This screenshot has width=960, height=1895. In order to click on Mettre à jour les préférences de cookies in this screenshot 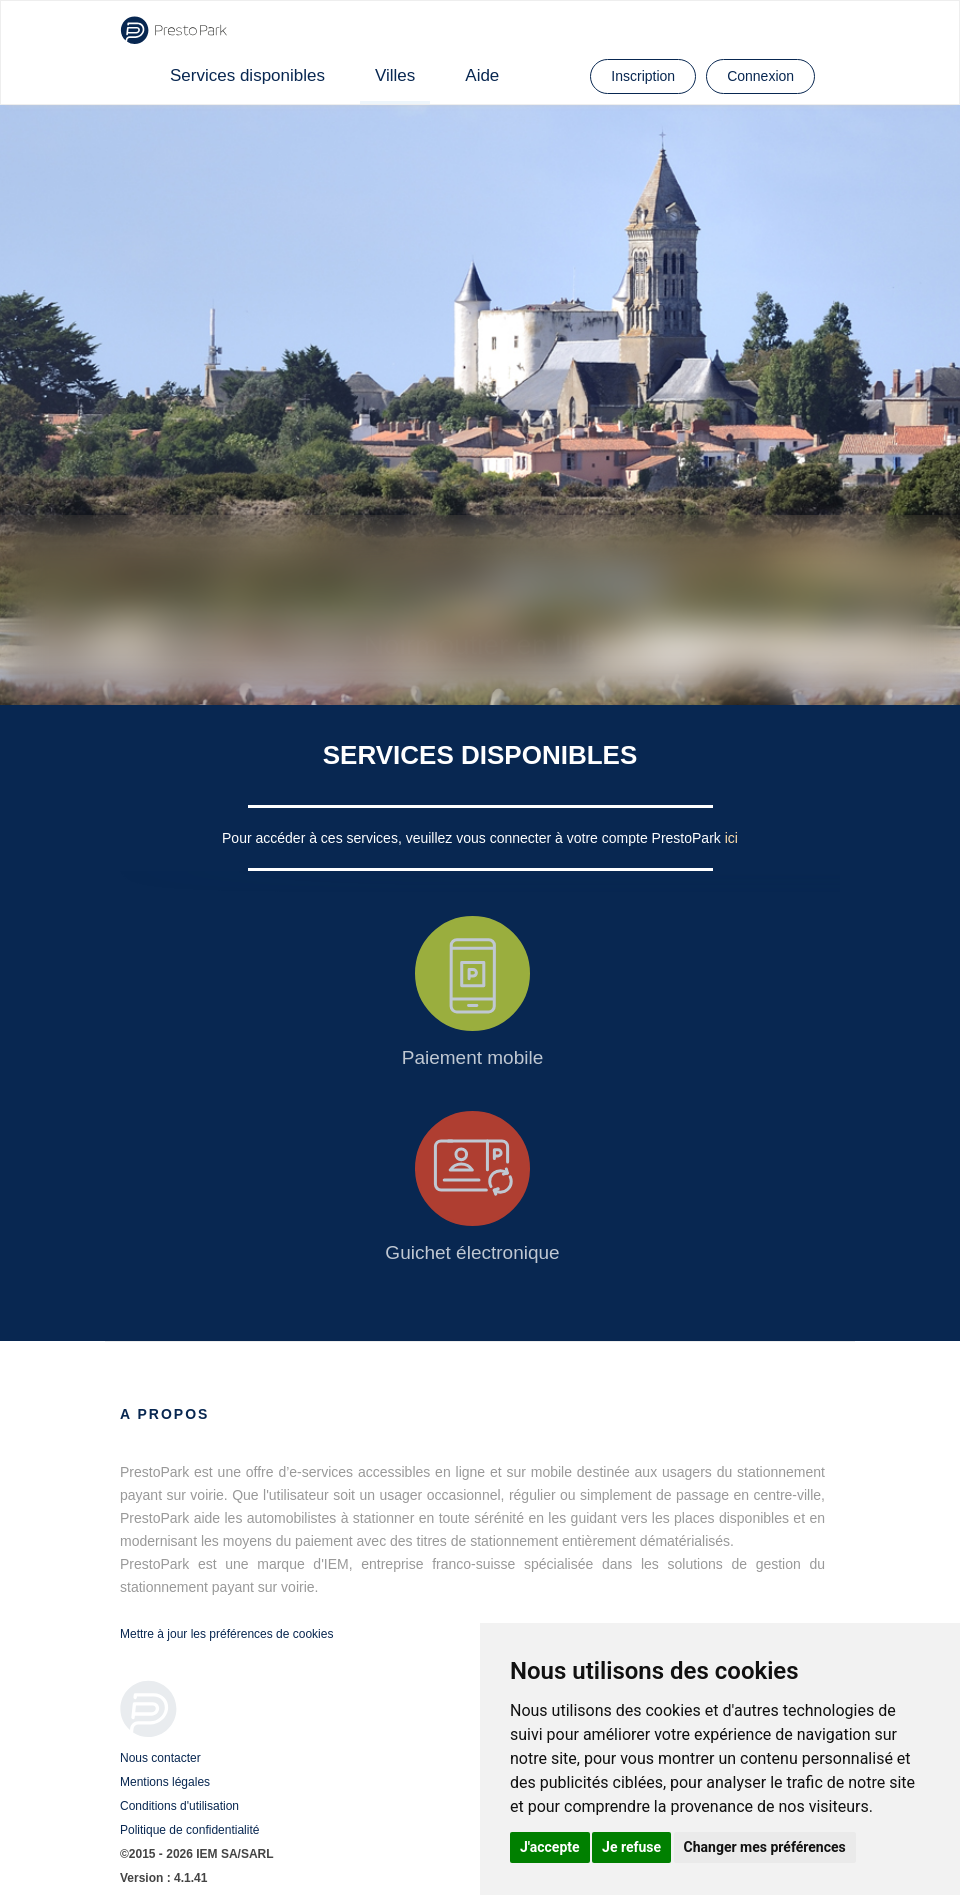, I will do `click(226, 1634)`.